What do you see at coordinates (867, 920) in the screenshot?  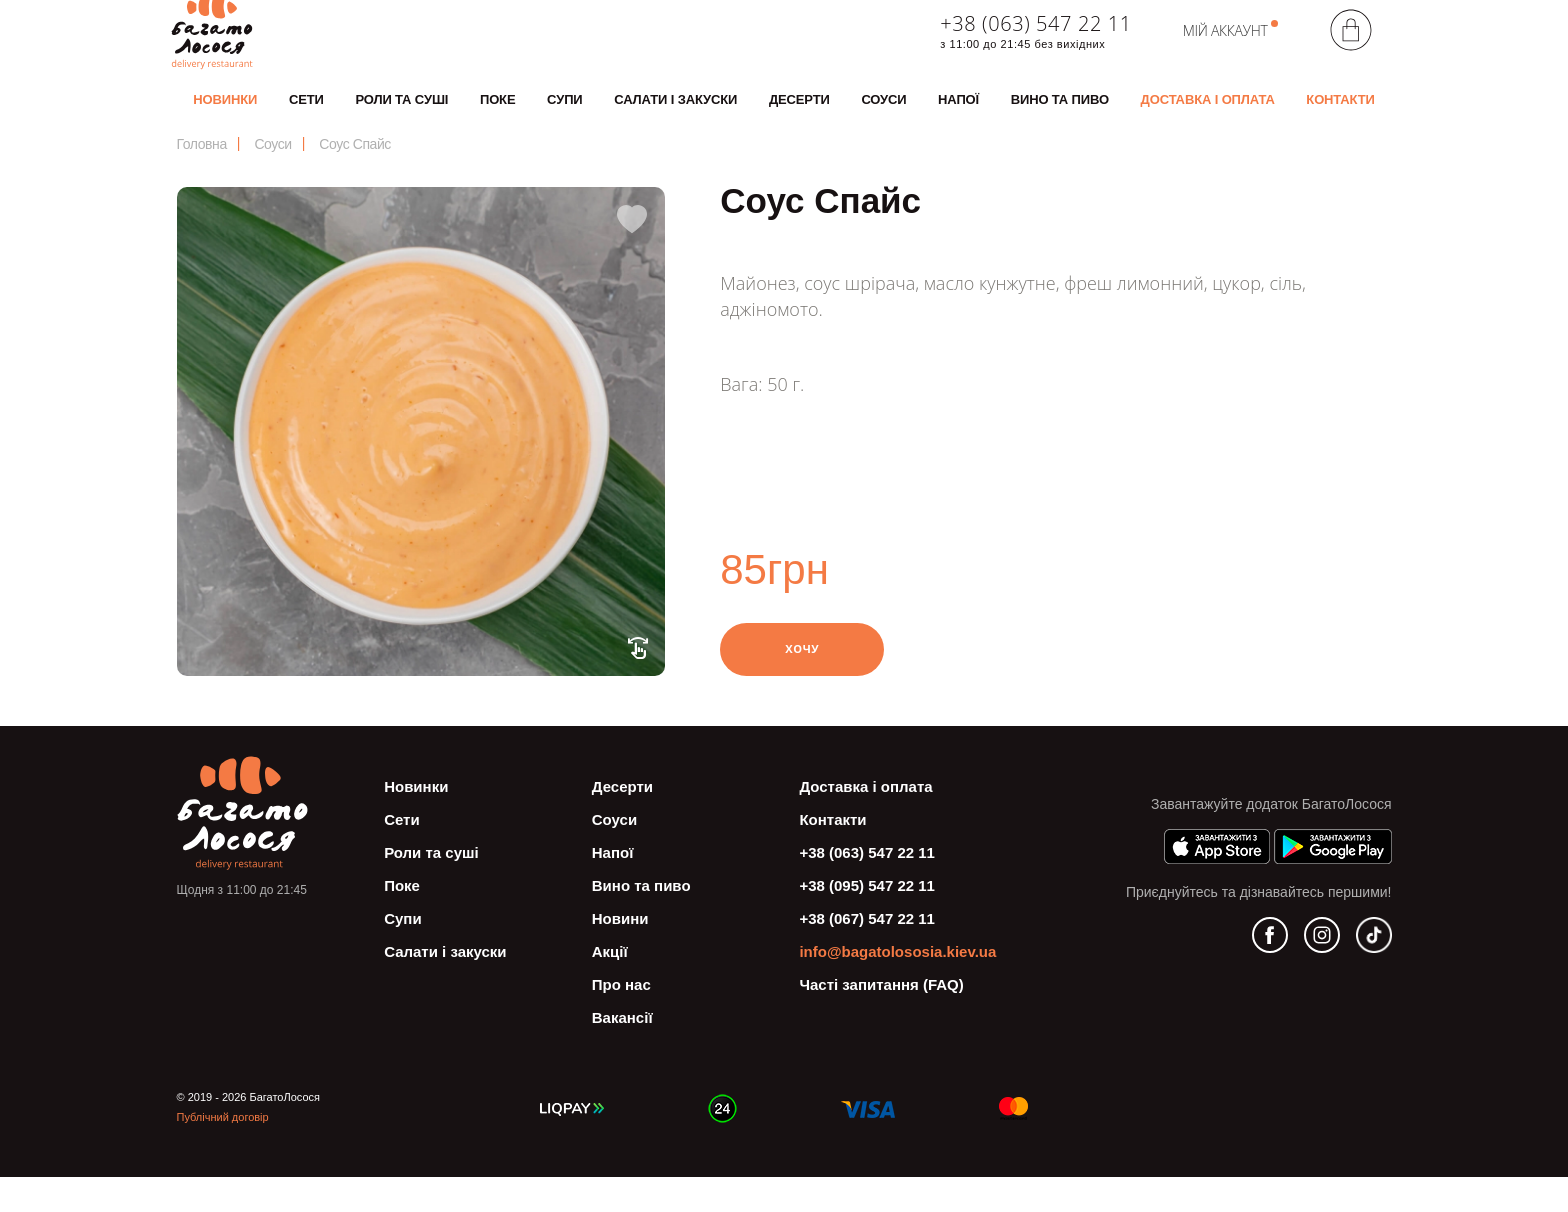 I see `+38 (095) 547 22 11` at bounding box center [867, 920].